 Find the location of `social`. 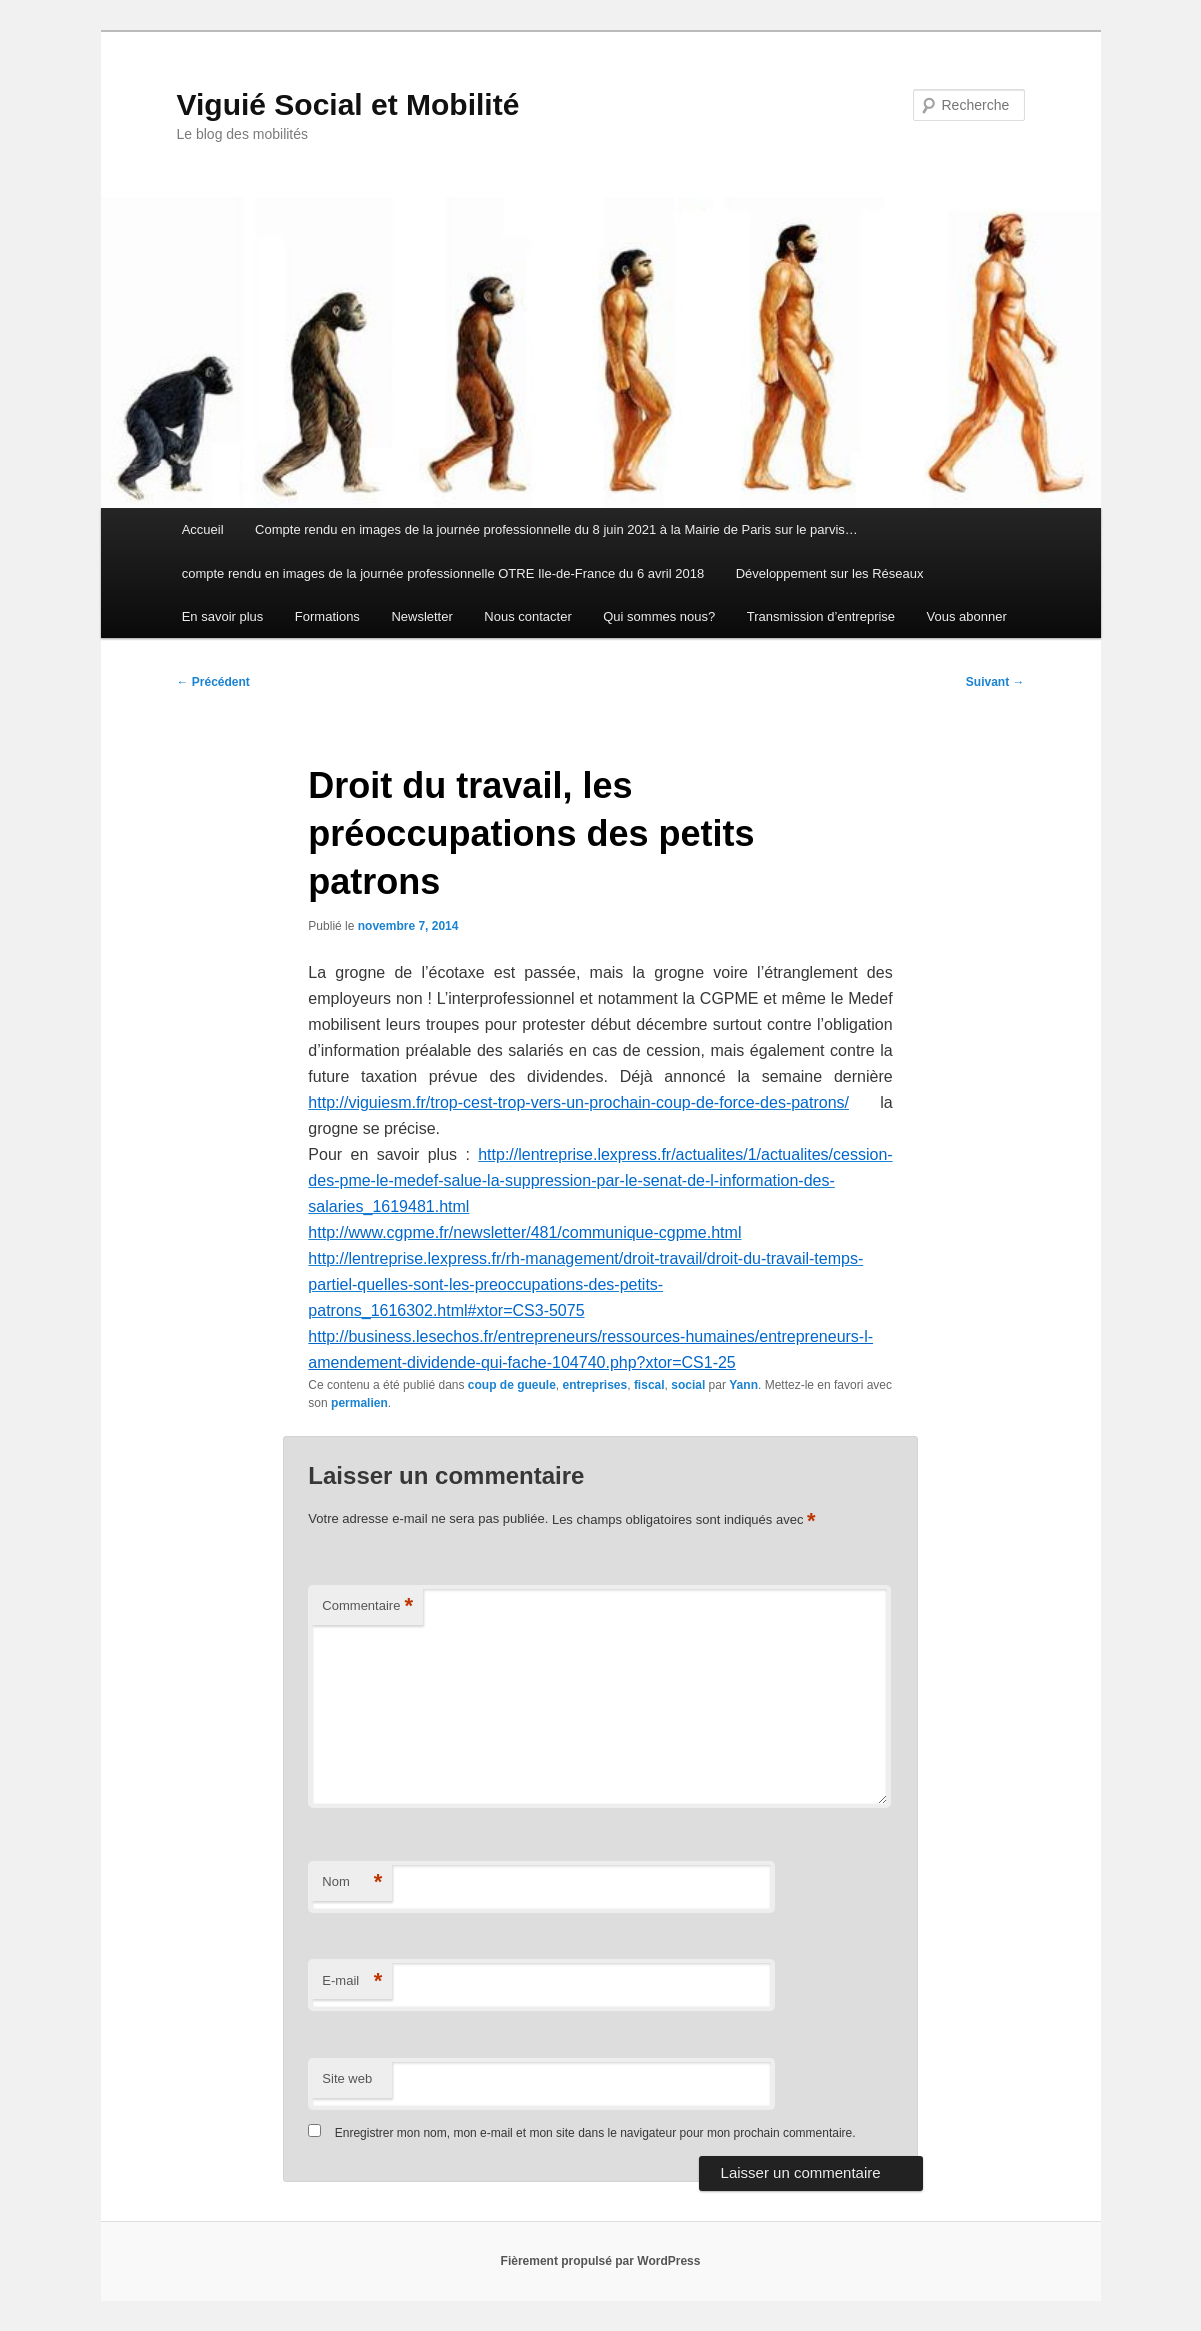

social is located at coordinates (688, 1385).